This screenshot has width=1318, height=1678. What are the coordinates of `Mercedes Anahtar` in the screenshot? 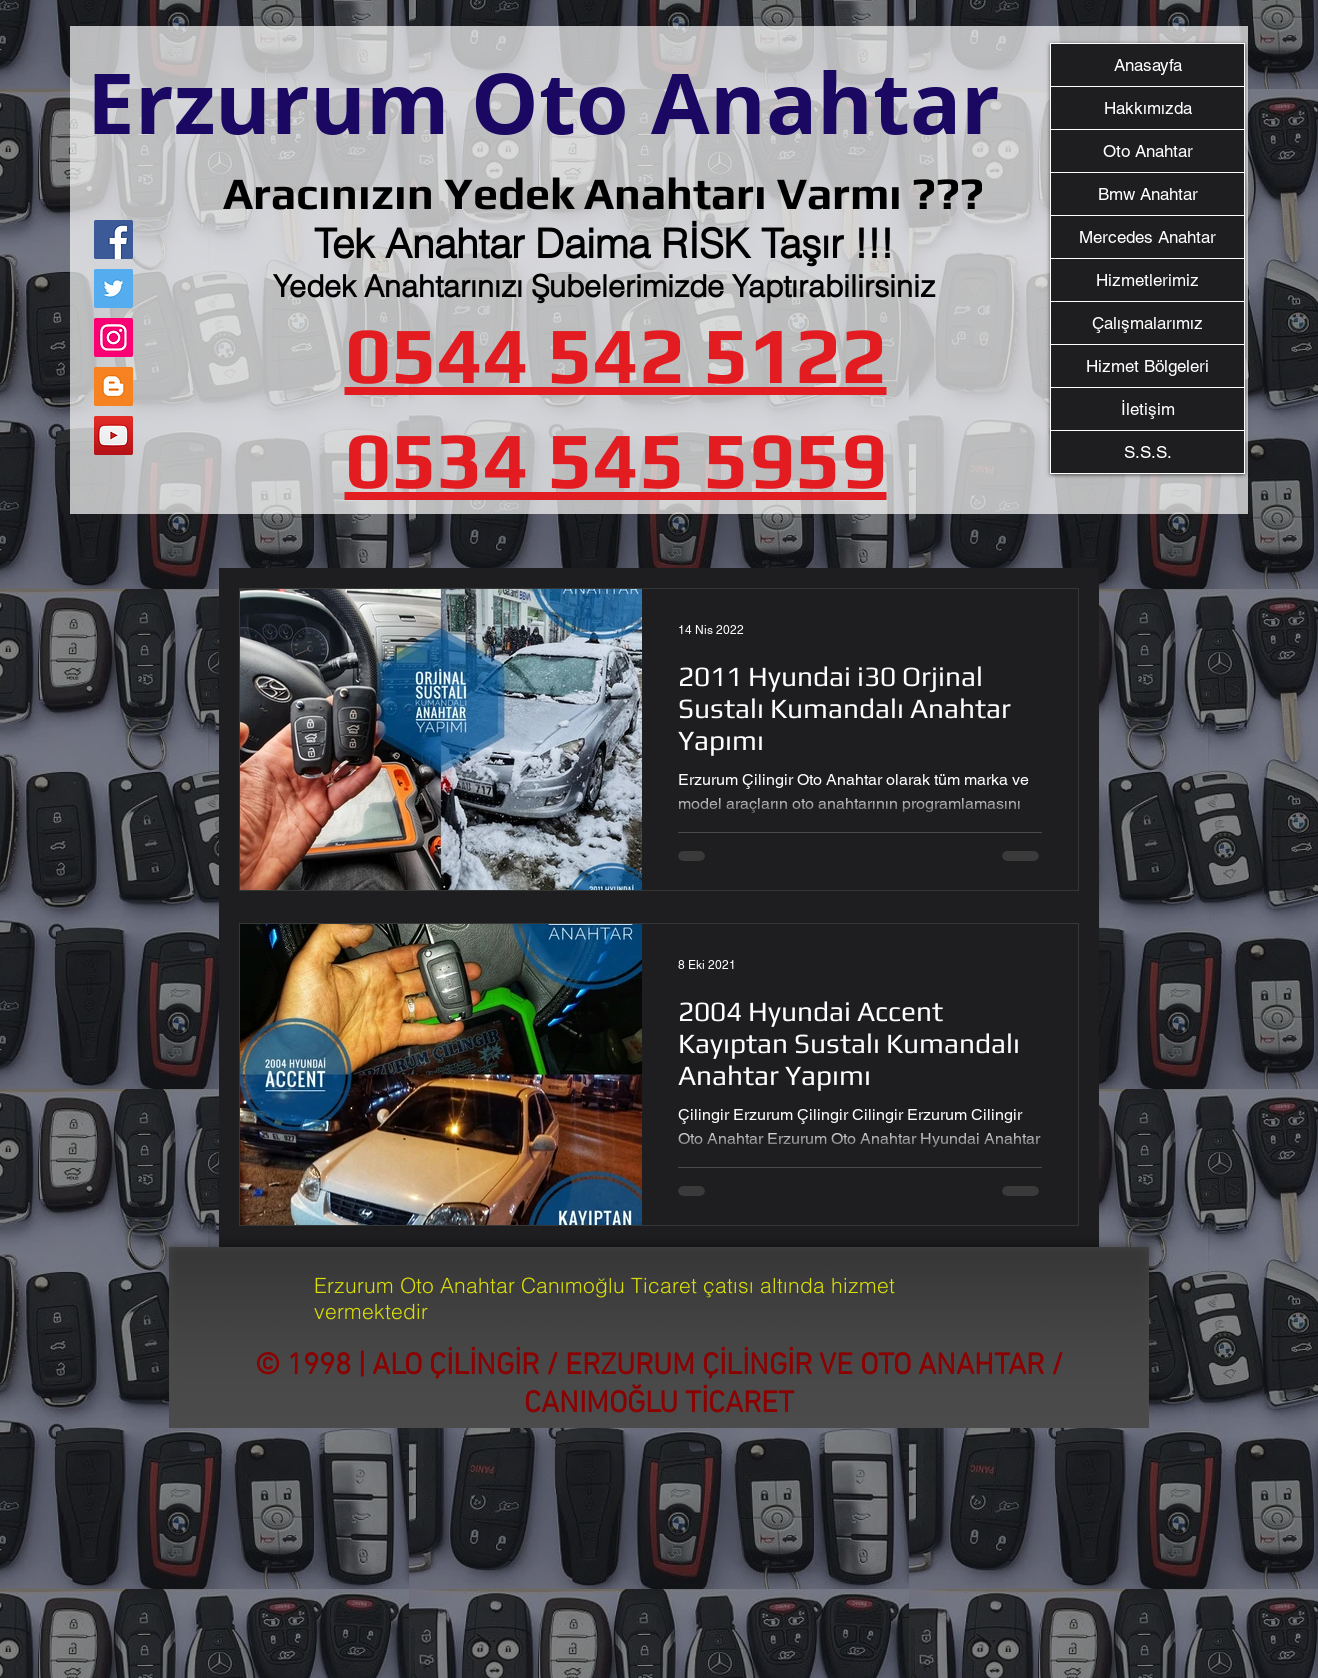 It's located at (1147, 237).